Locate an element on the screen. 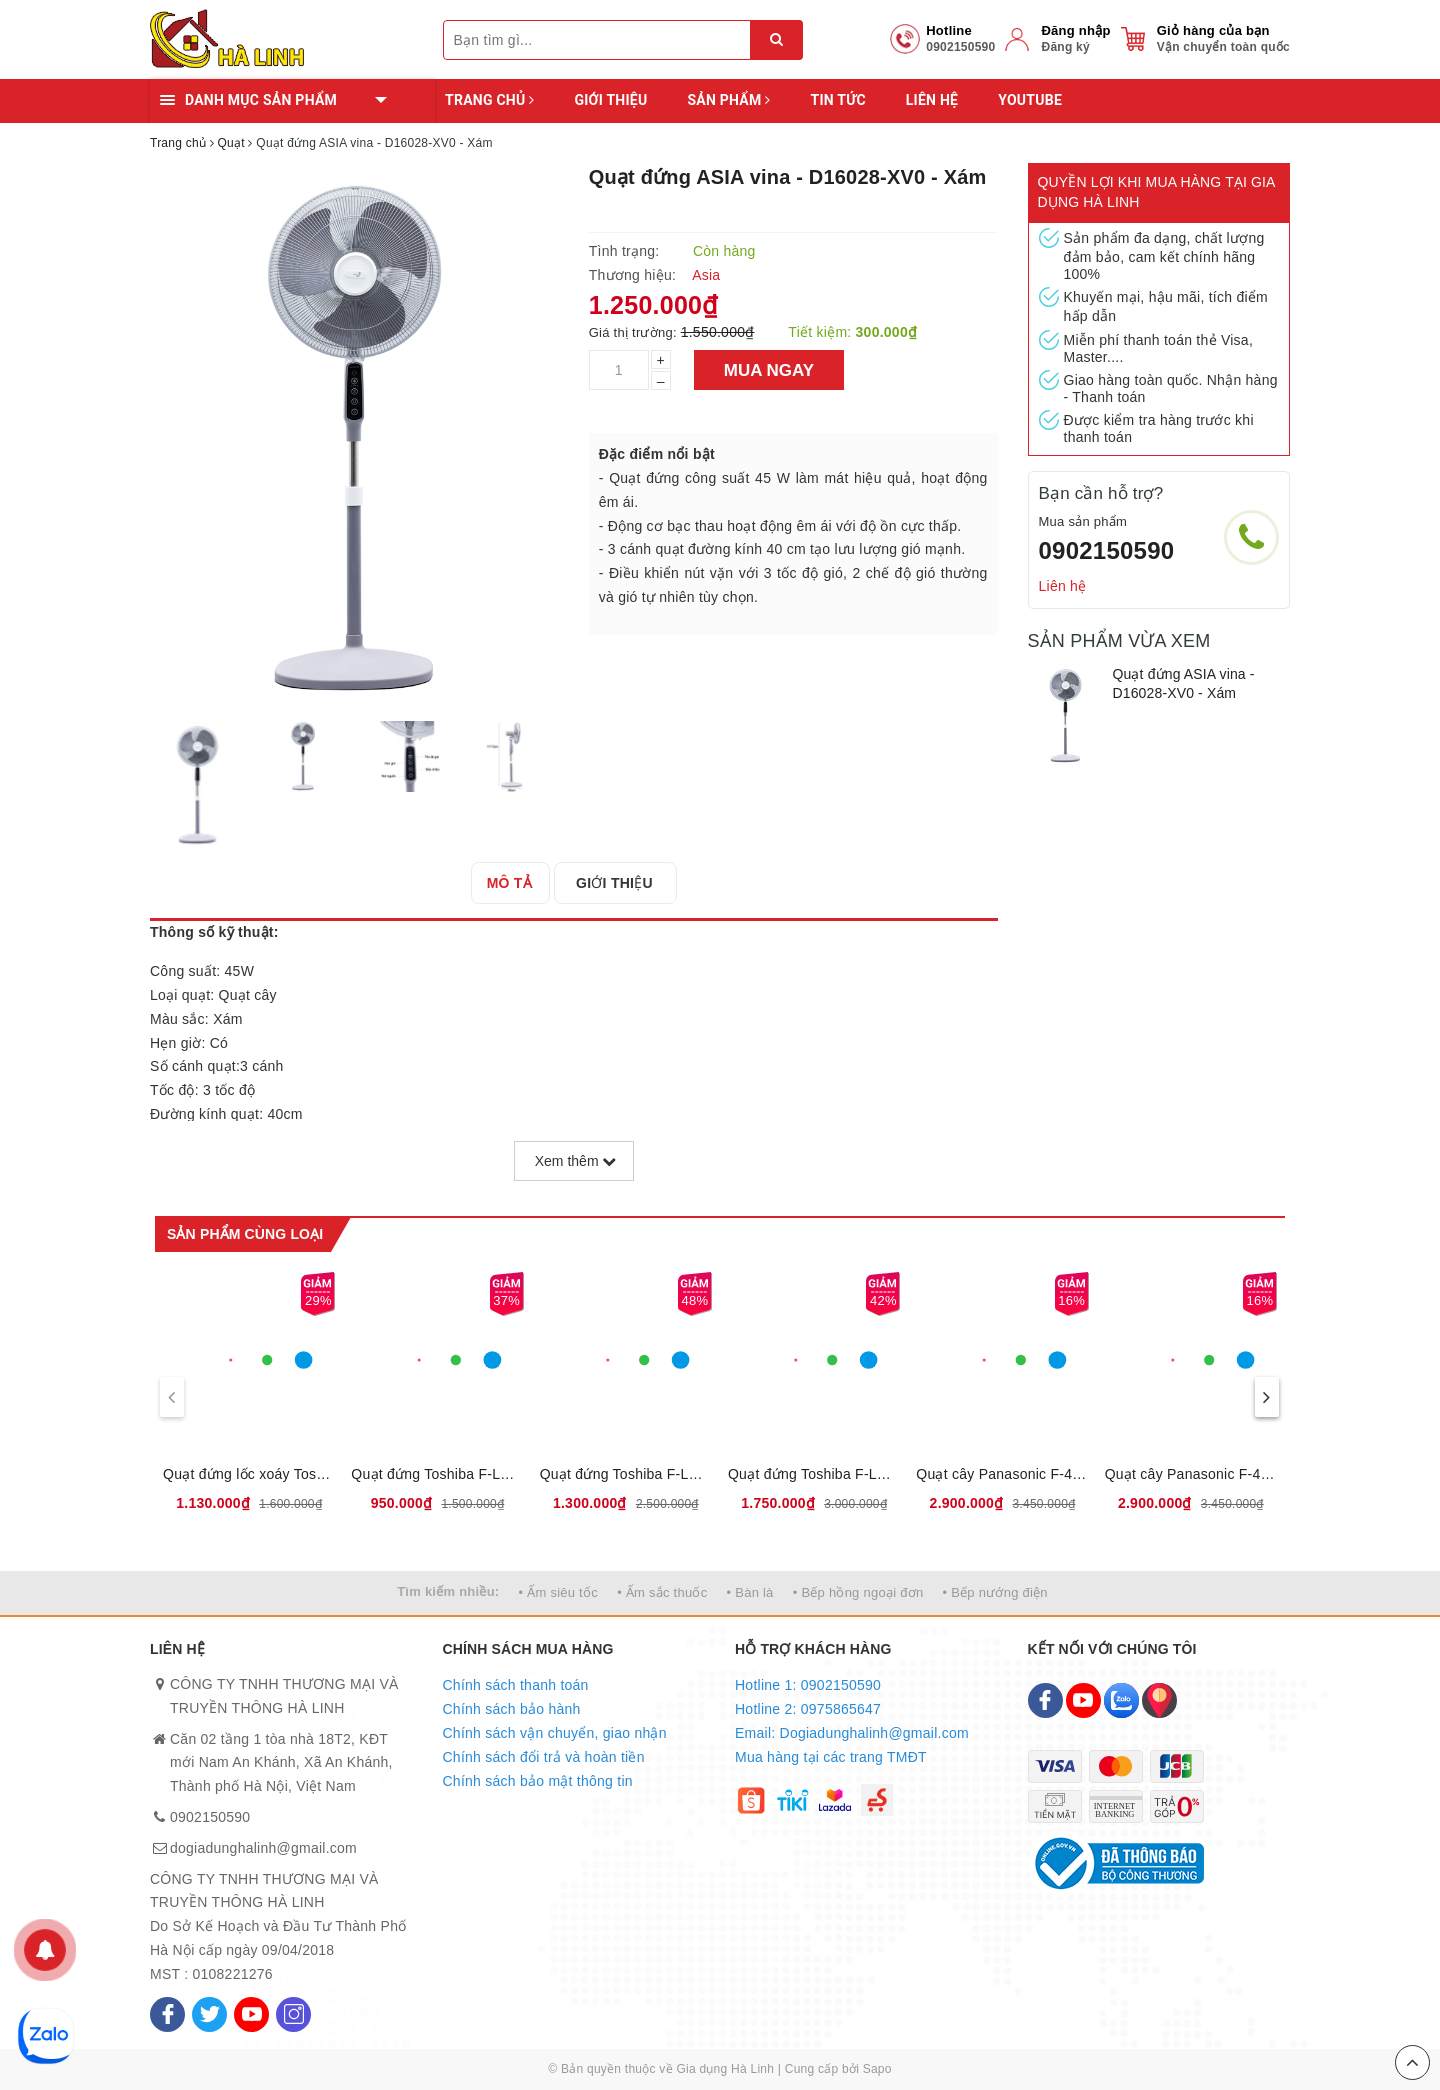  • Bếp hồng ngoại đơn is located at coordinates (858, 1592).